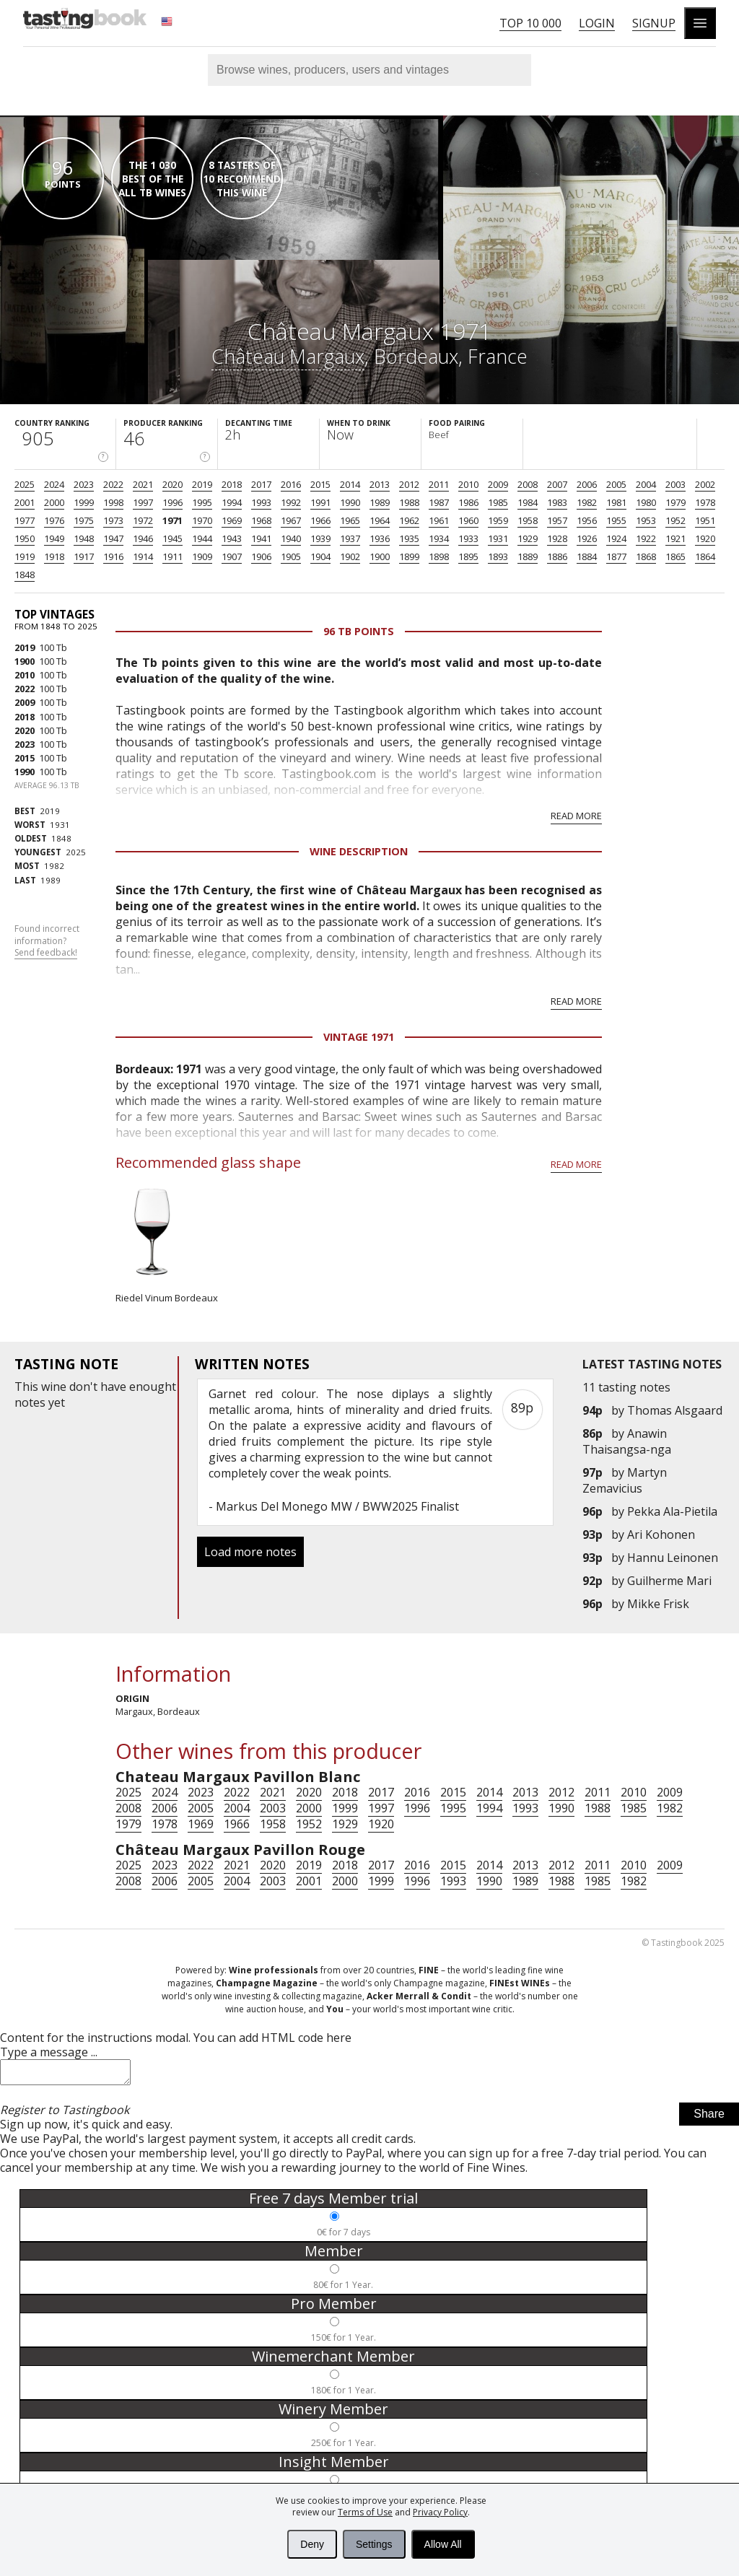 This screenshot has width=739, height=2576. I want to click on Hannu Leinonen, so click(672, 1558).